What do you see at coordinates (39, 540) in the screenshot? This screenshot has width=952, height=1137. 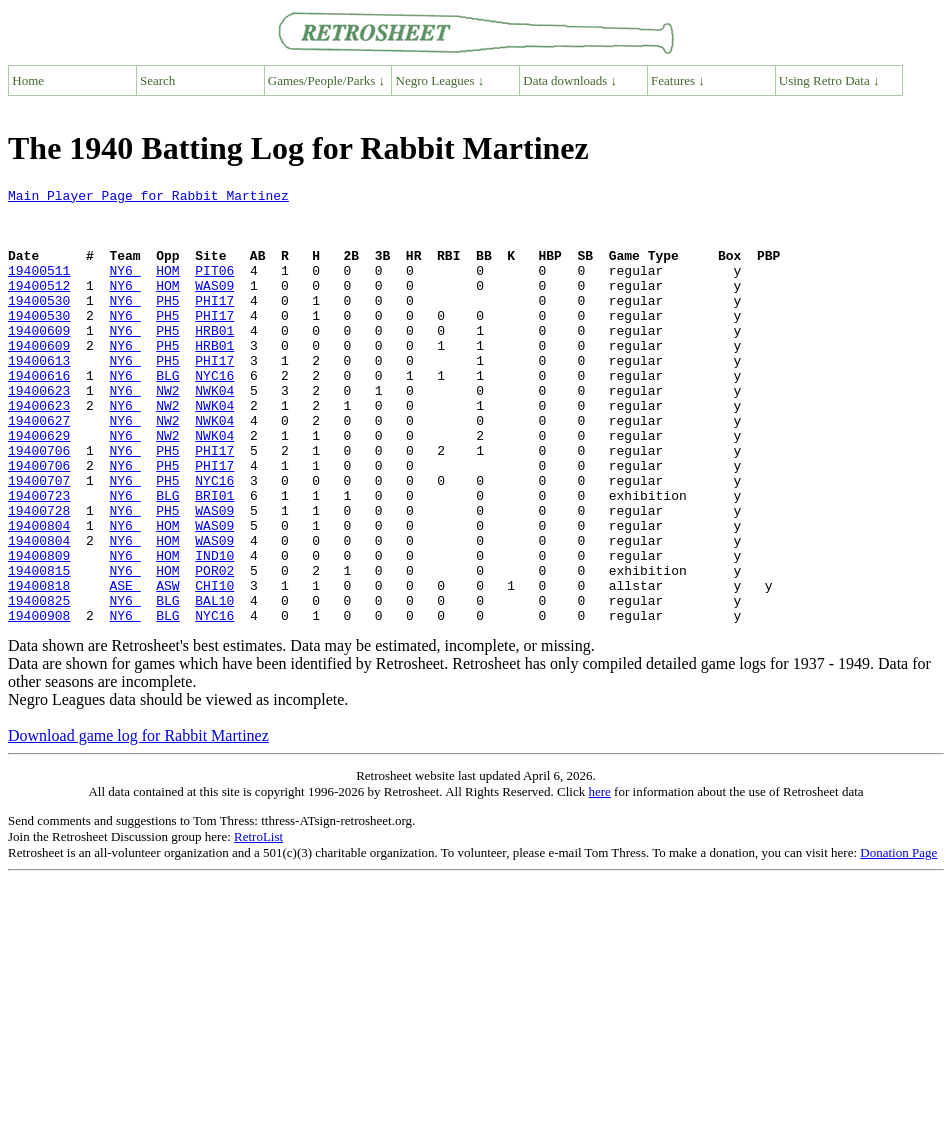 I see `19400707` at bounding box center [39, 540].